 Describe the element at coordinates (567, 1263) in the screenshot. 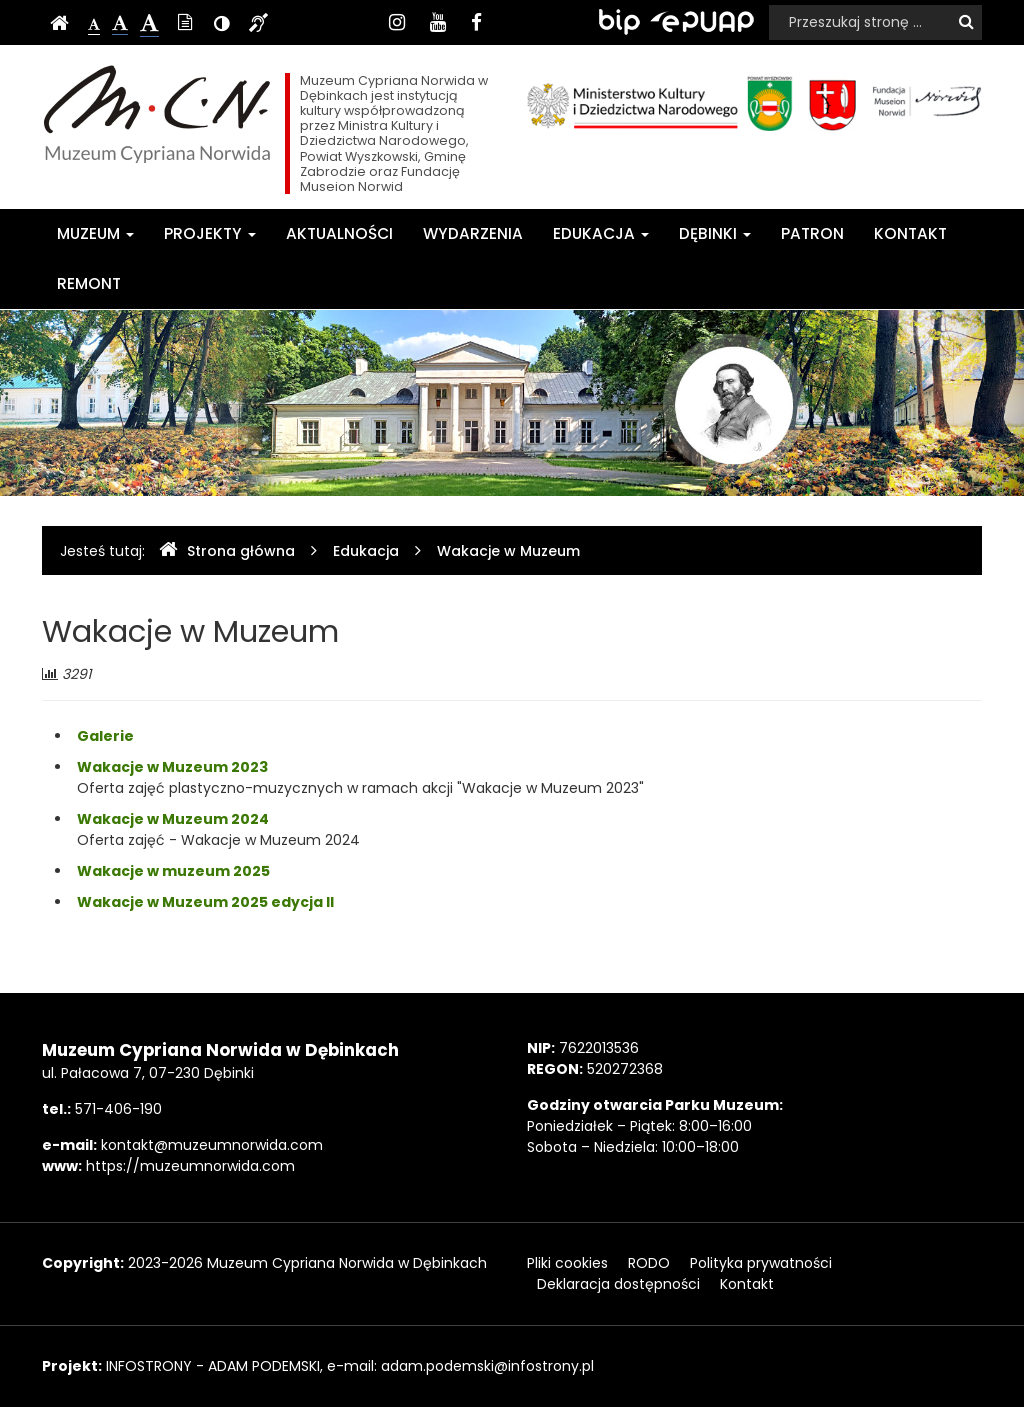

I see `Pliki cookies` at that location.